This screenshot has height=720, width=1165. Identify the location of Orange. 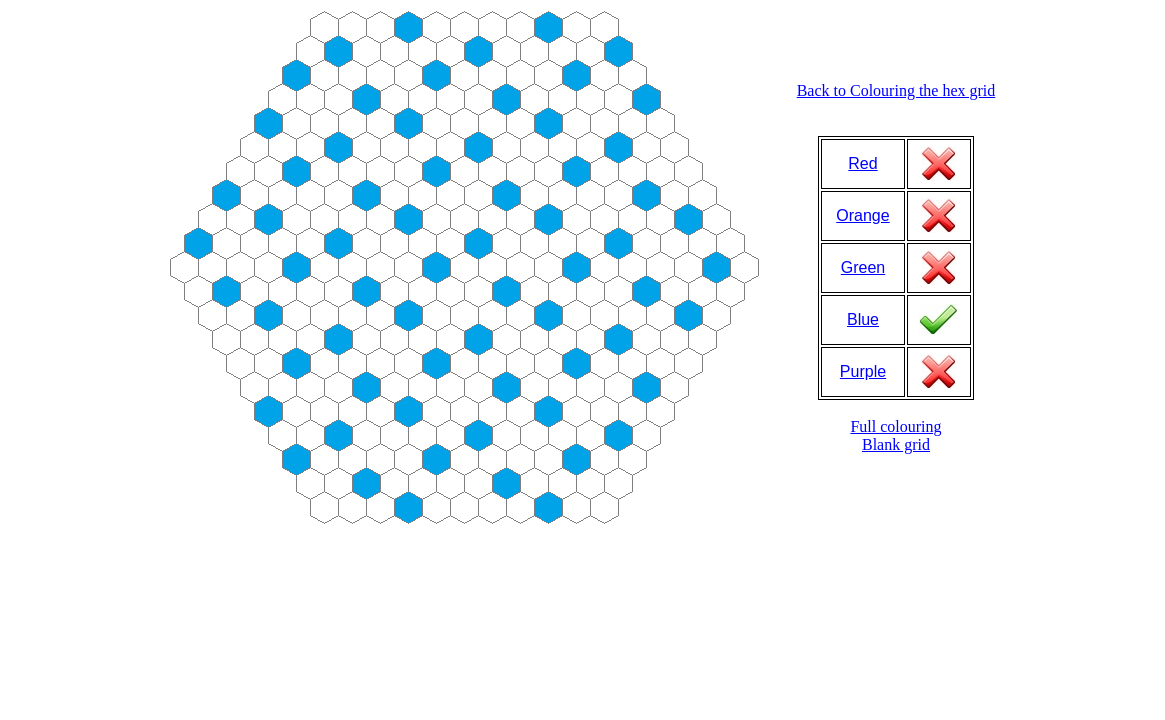
(862, 215).